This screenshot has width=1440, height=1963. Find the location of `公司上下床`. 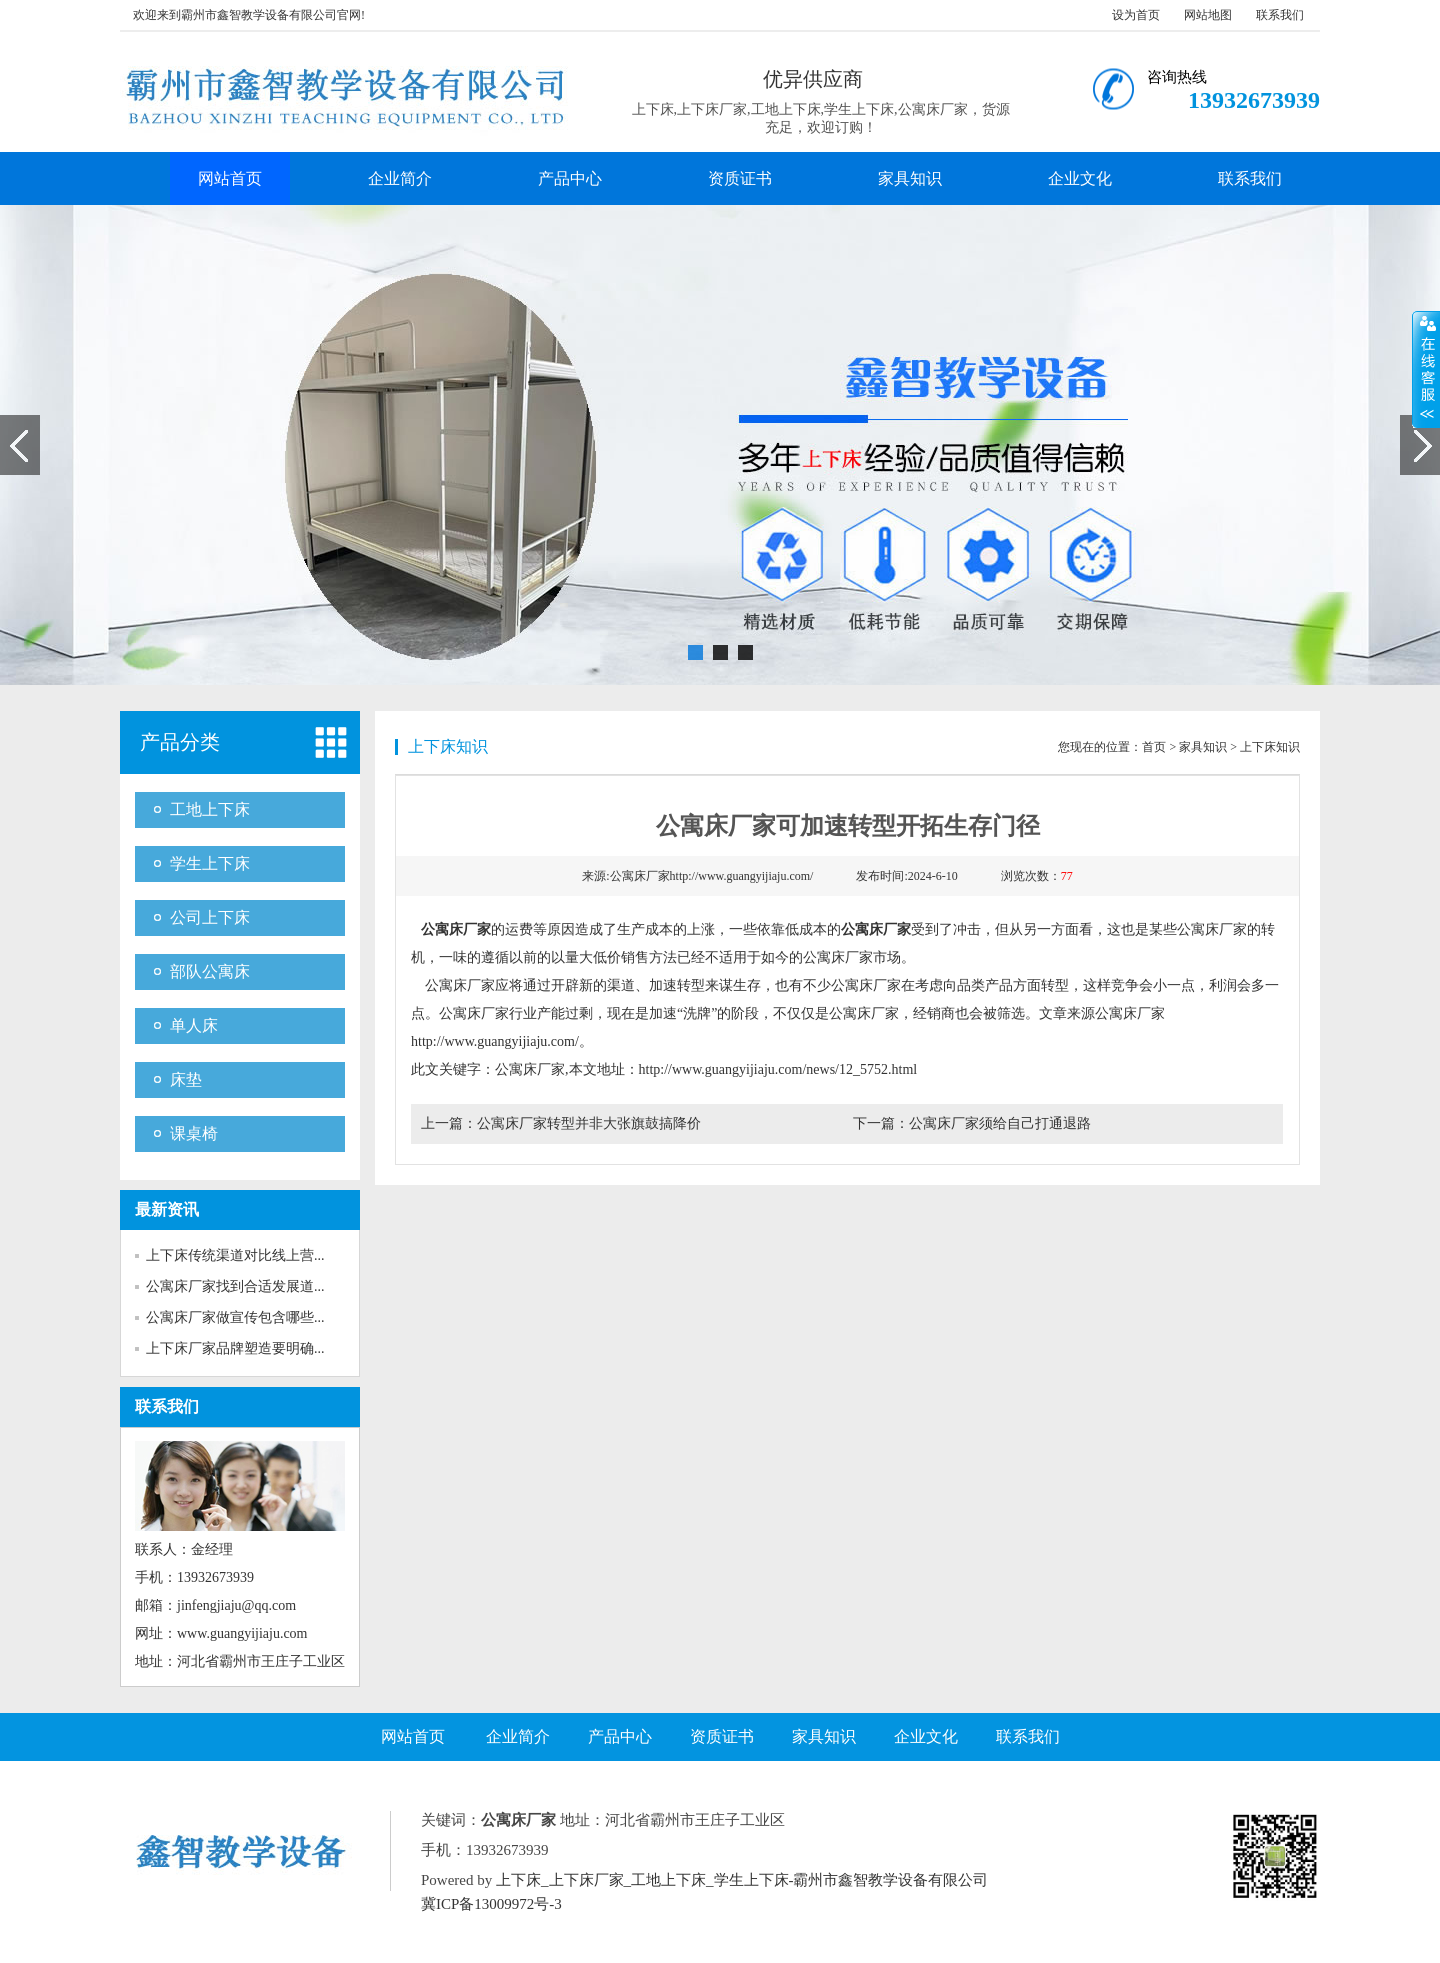

公司上下床 is located at coordinates (210, 917).